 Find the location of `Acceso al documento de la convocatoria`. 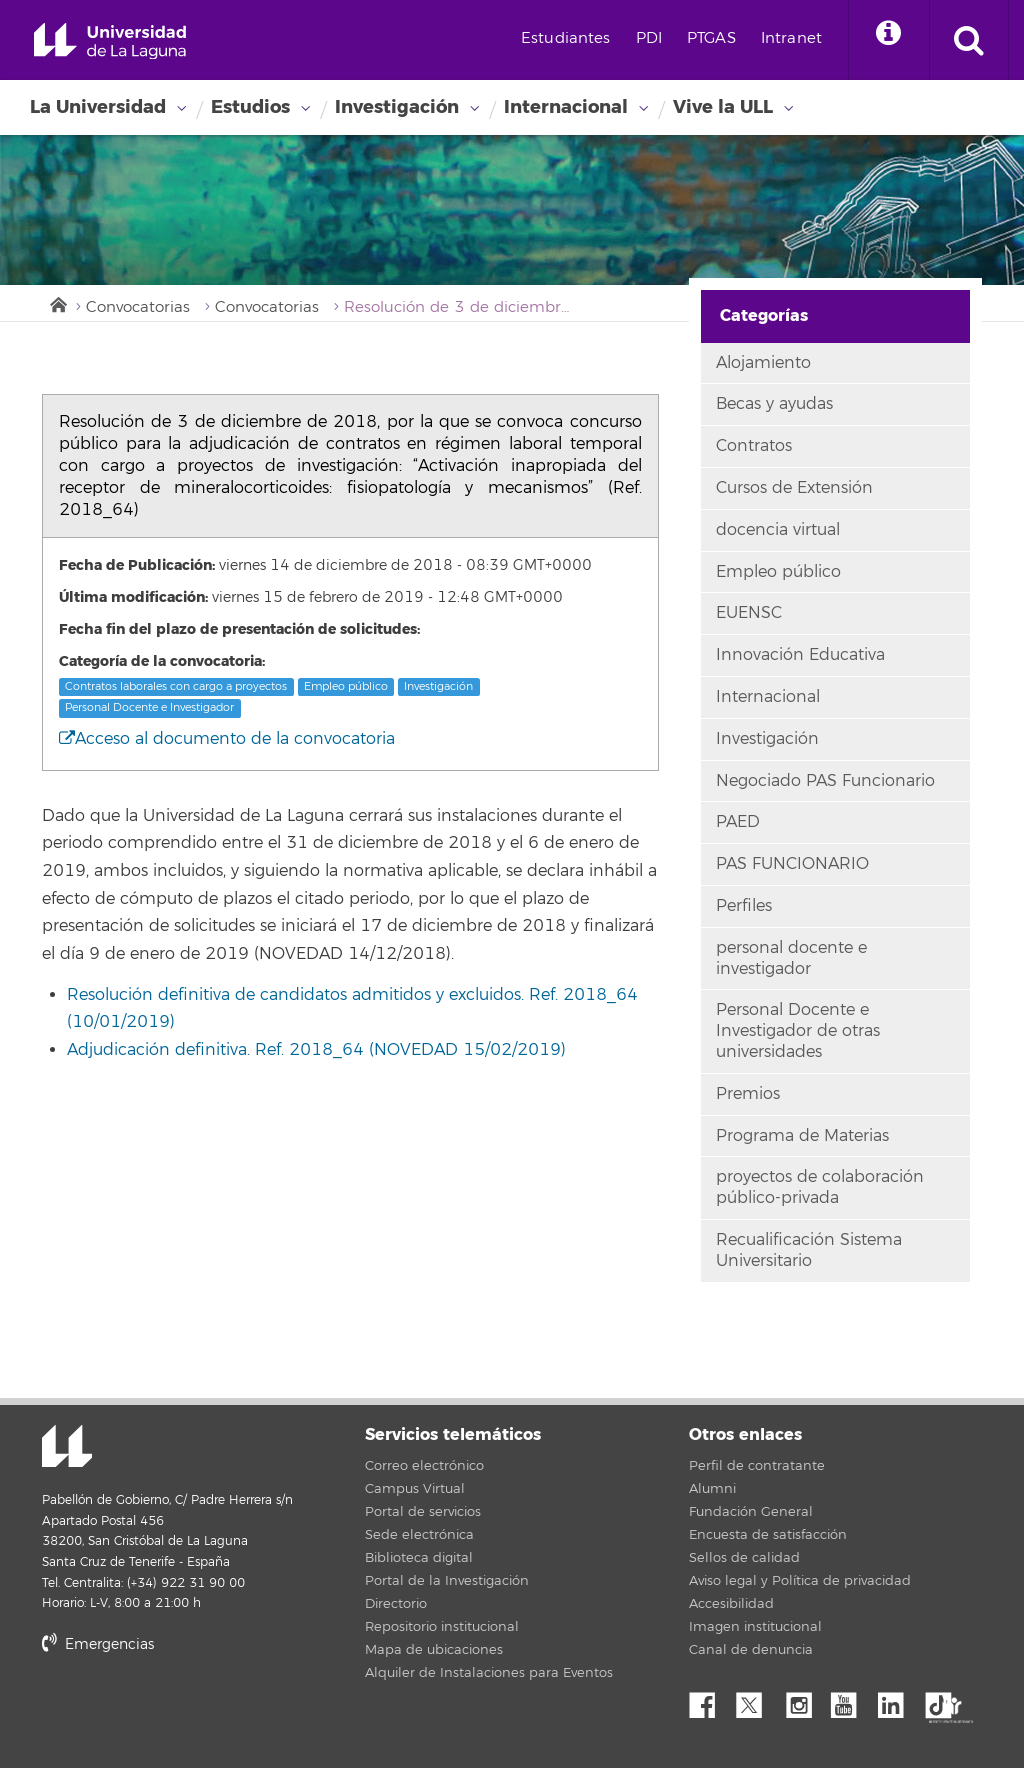

Acceso al documento de la convocatoria is located at coordinates (227, 739).